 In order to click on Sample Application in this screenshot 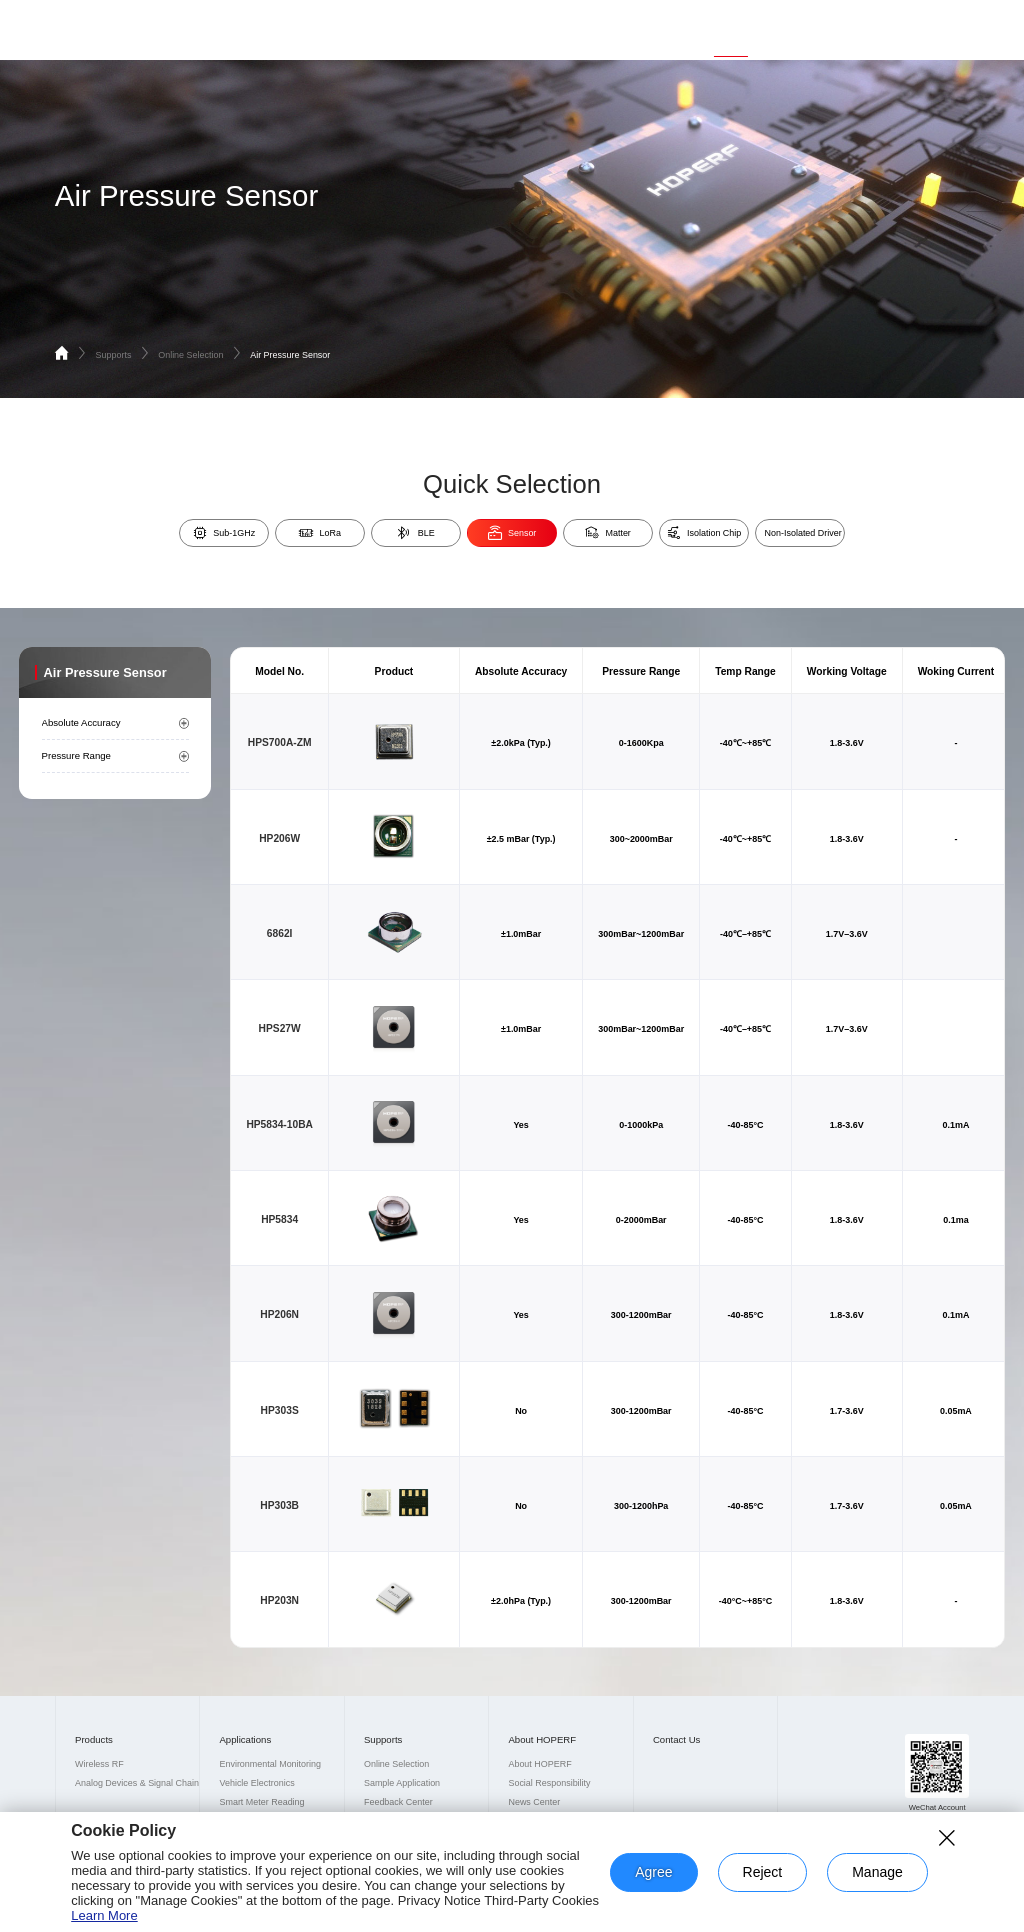, I will do `click(402, 1783)`.